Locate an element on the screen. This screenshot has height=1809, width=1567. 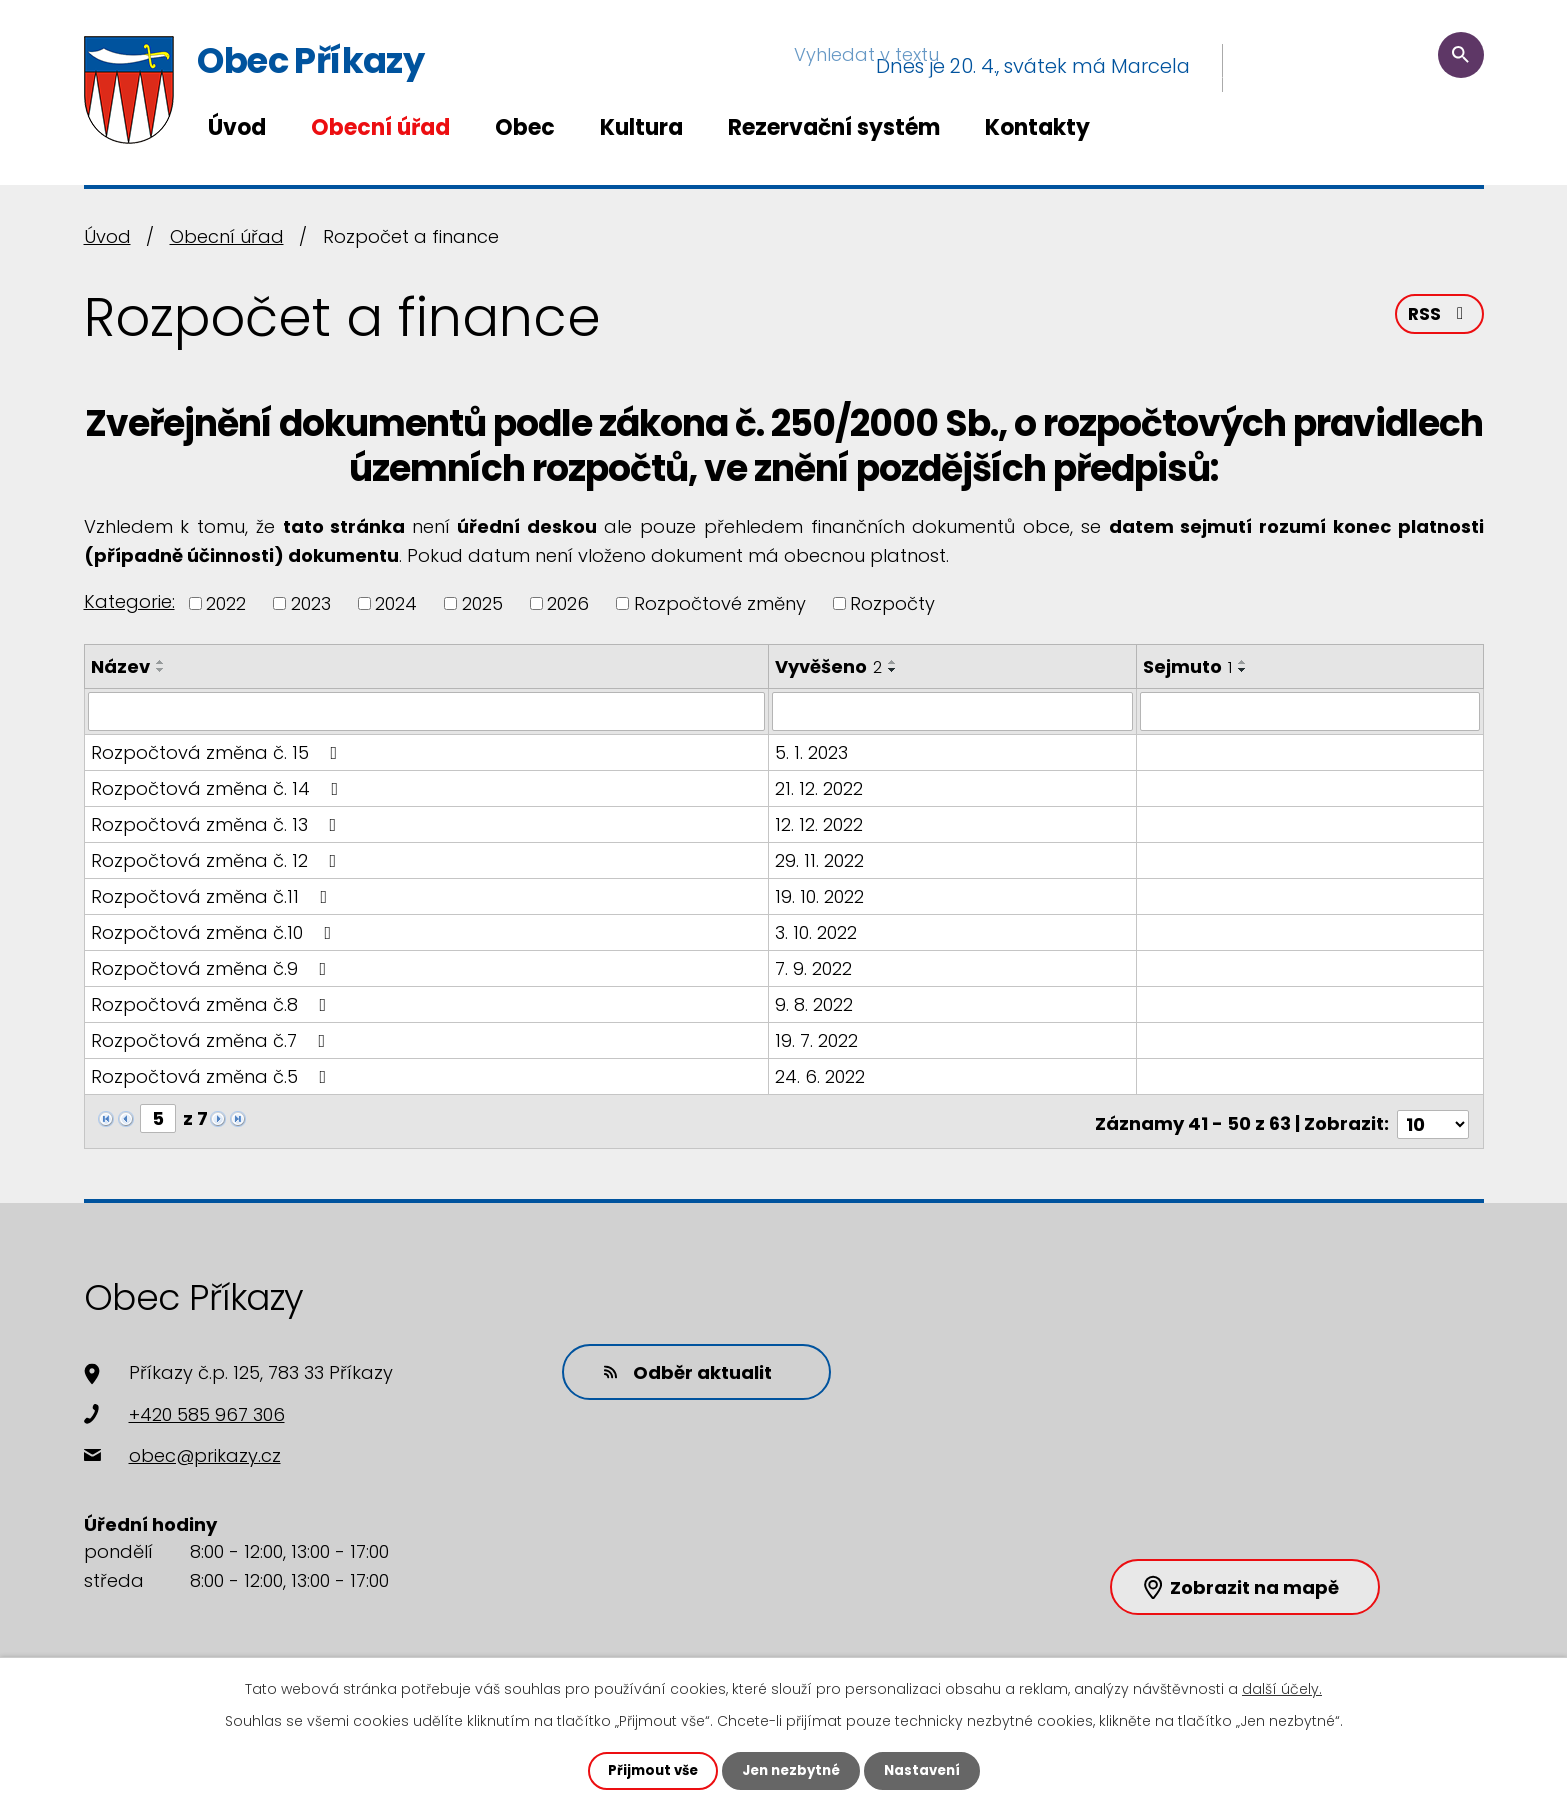
Rozpočtová změna č. 13 is located at coordinates (218, 823).